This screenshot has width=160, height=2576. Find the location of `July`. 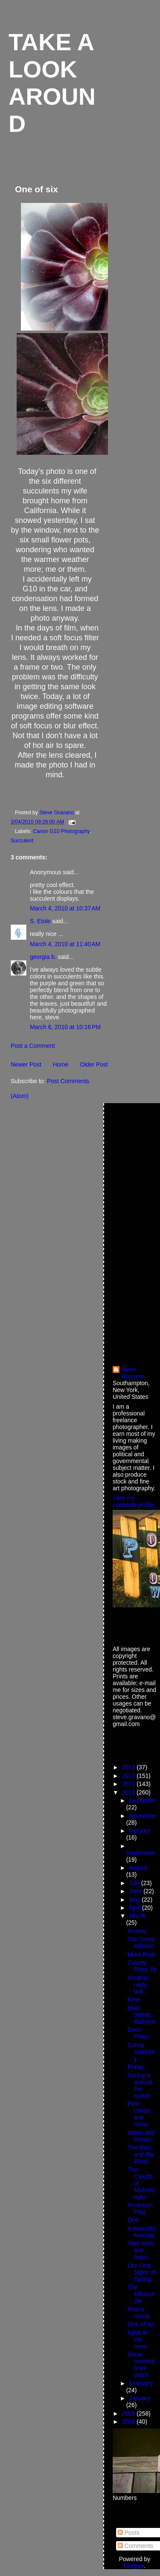

July is located at coordinates (135, 1883).